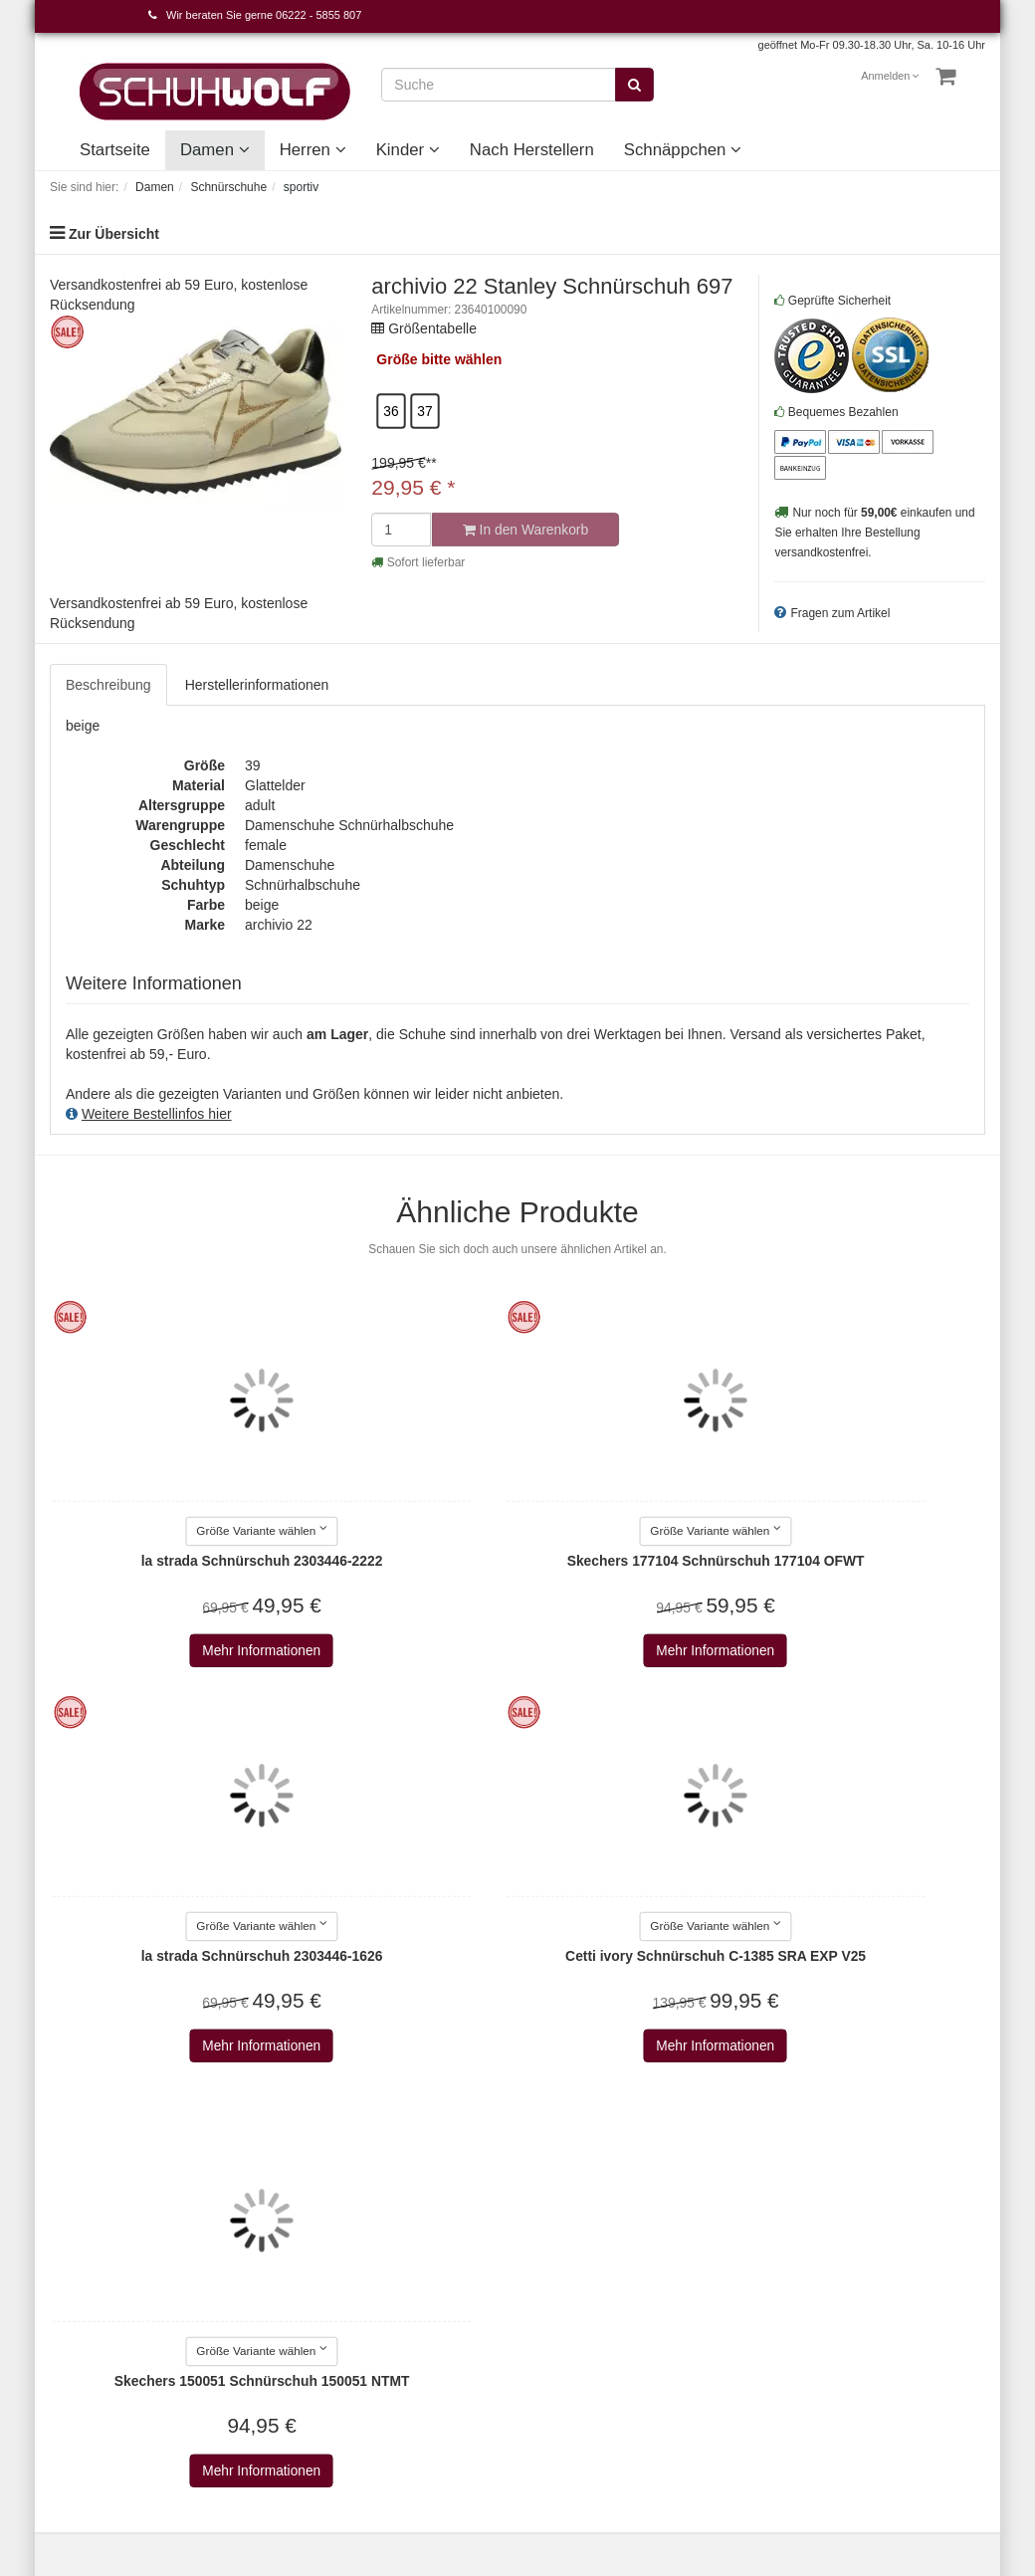 This screenshot has width=1035, height=2576. What do you see at coordinates (82, 2255) in the screenshot?
I see `Merkzettel` at bounding box center [82, 2255].